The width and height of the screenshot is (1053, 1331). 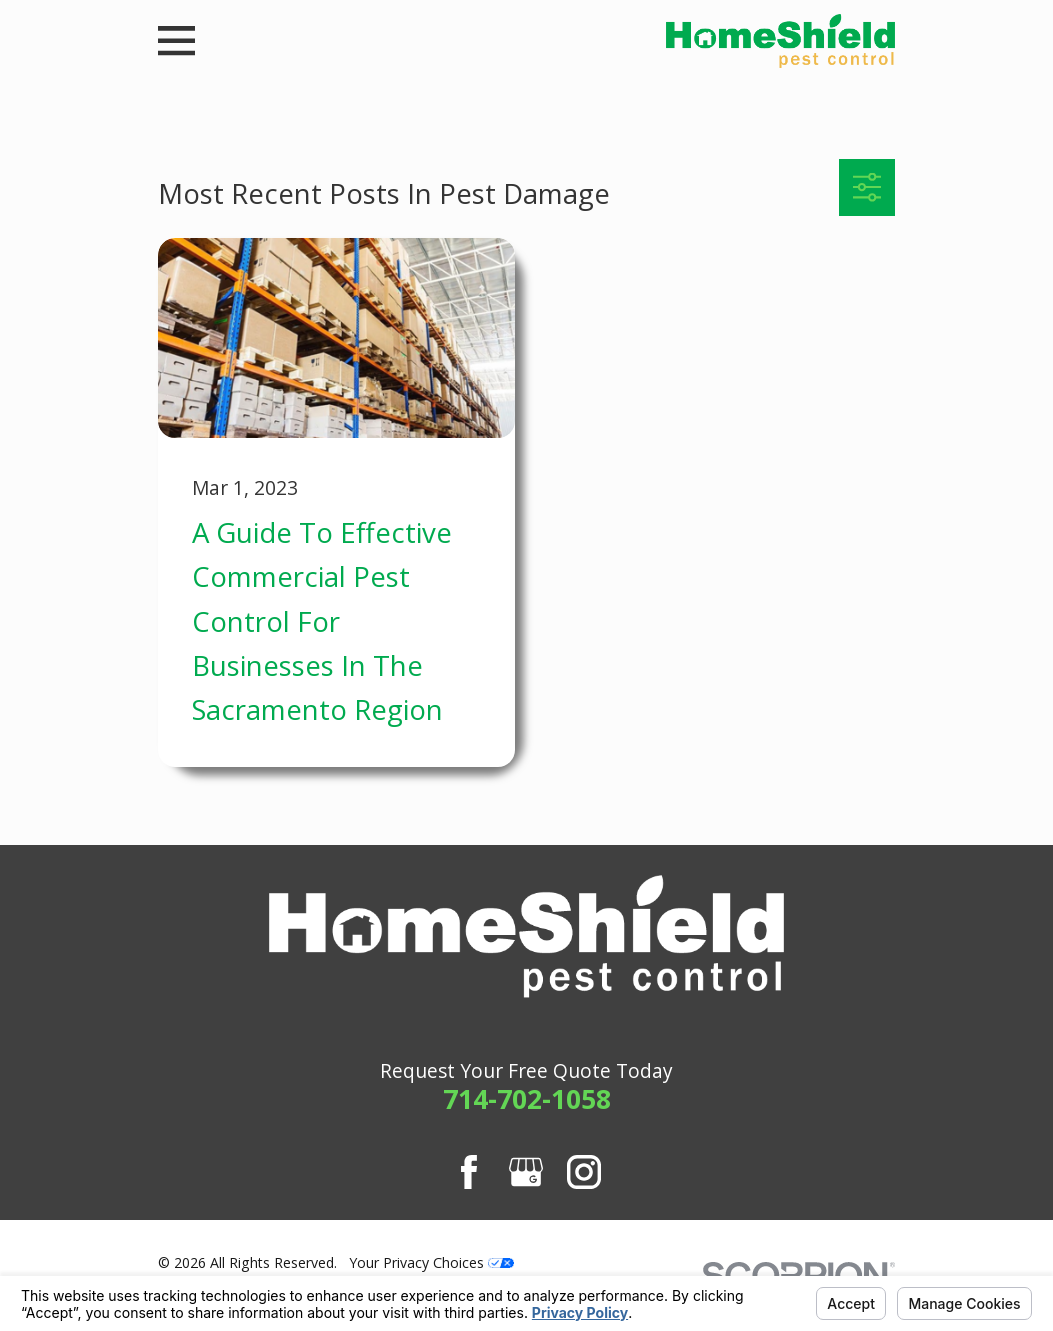 I want to click on Your Privacy Choices, so click(x=431, y=1262).